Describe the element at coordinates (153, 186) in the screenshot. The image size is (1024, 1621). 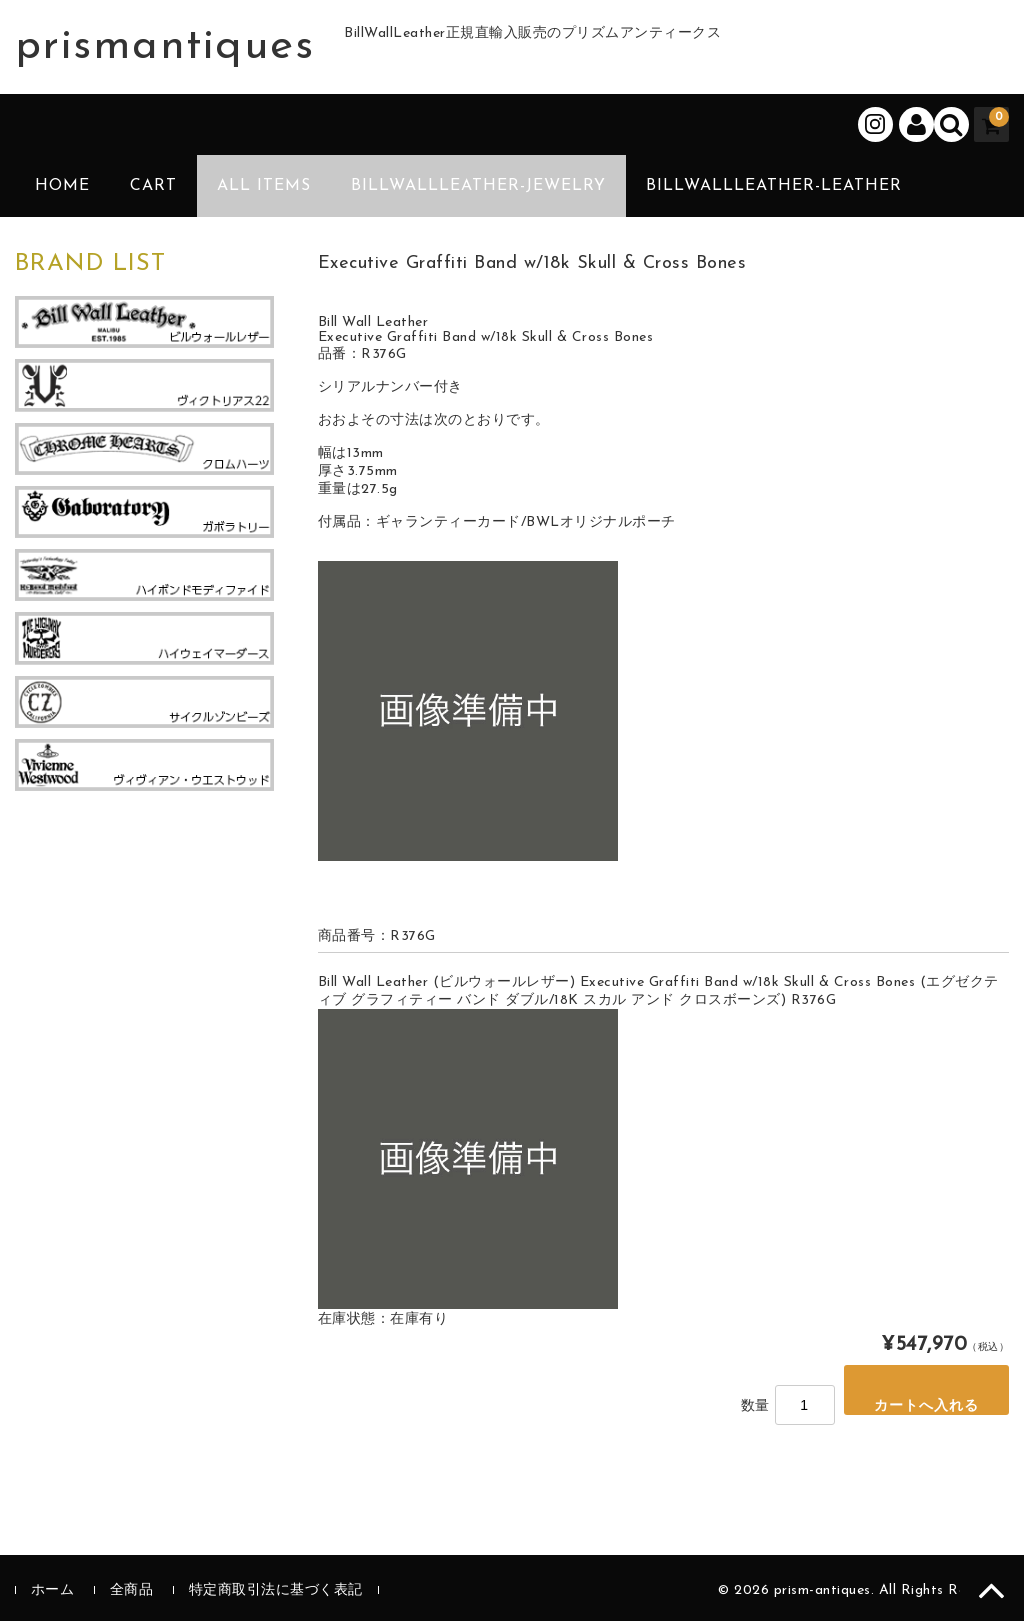
I see `CART` at that location.